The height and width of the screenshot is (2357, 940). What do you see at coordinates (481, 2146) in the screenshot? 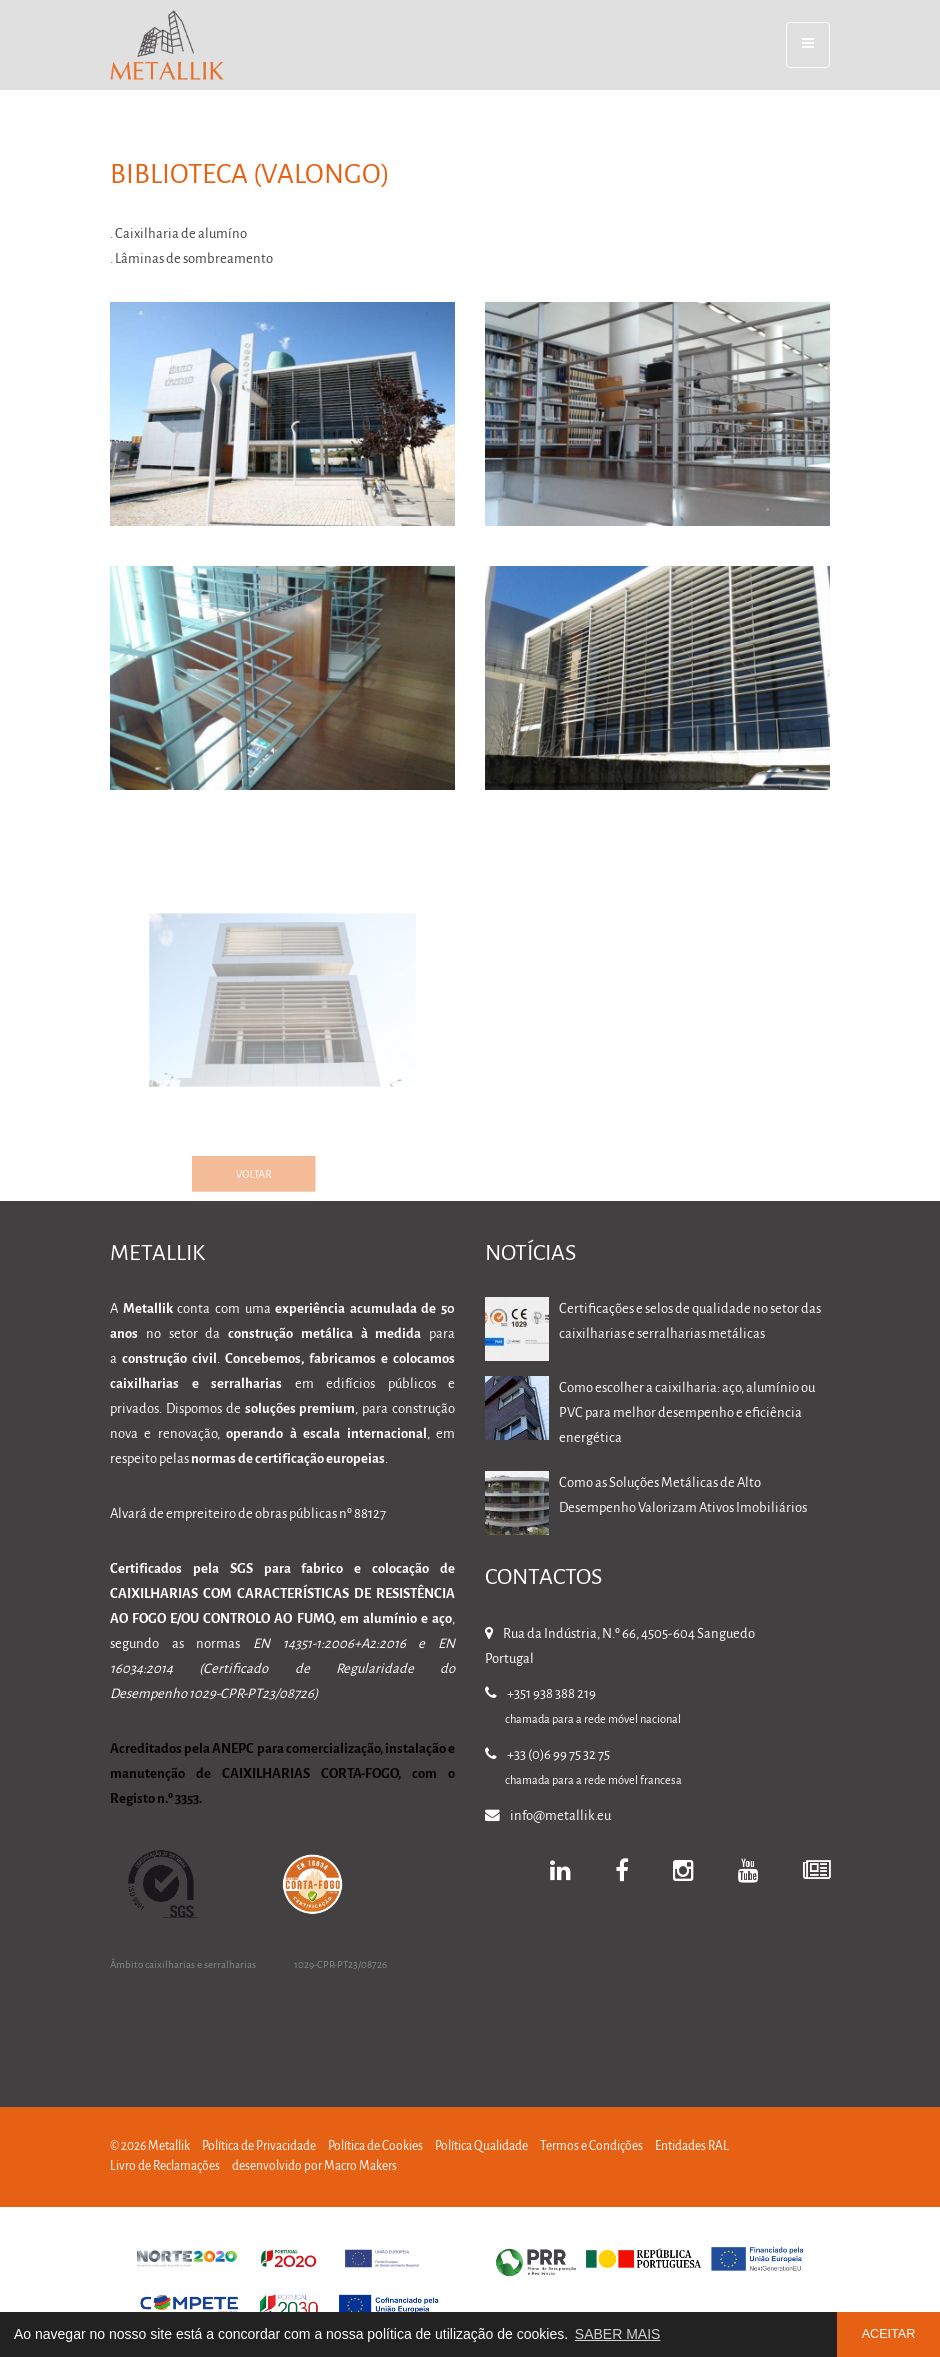
I see `Política Qualidade` at bounding box center [481, 2146].